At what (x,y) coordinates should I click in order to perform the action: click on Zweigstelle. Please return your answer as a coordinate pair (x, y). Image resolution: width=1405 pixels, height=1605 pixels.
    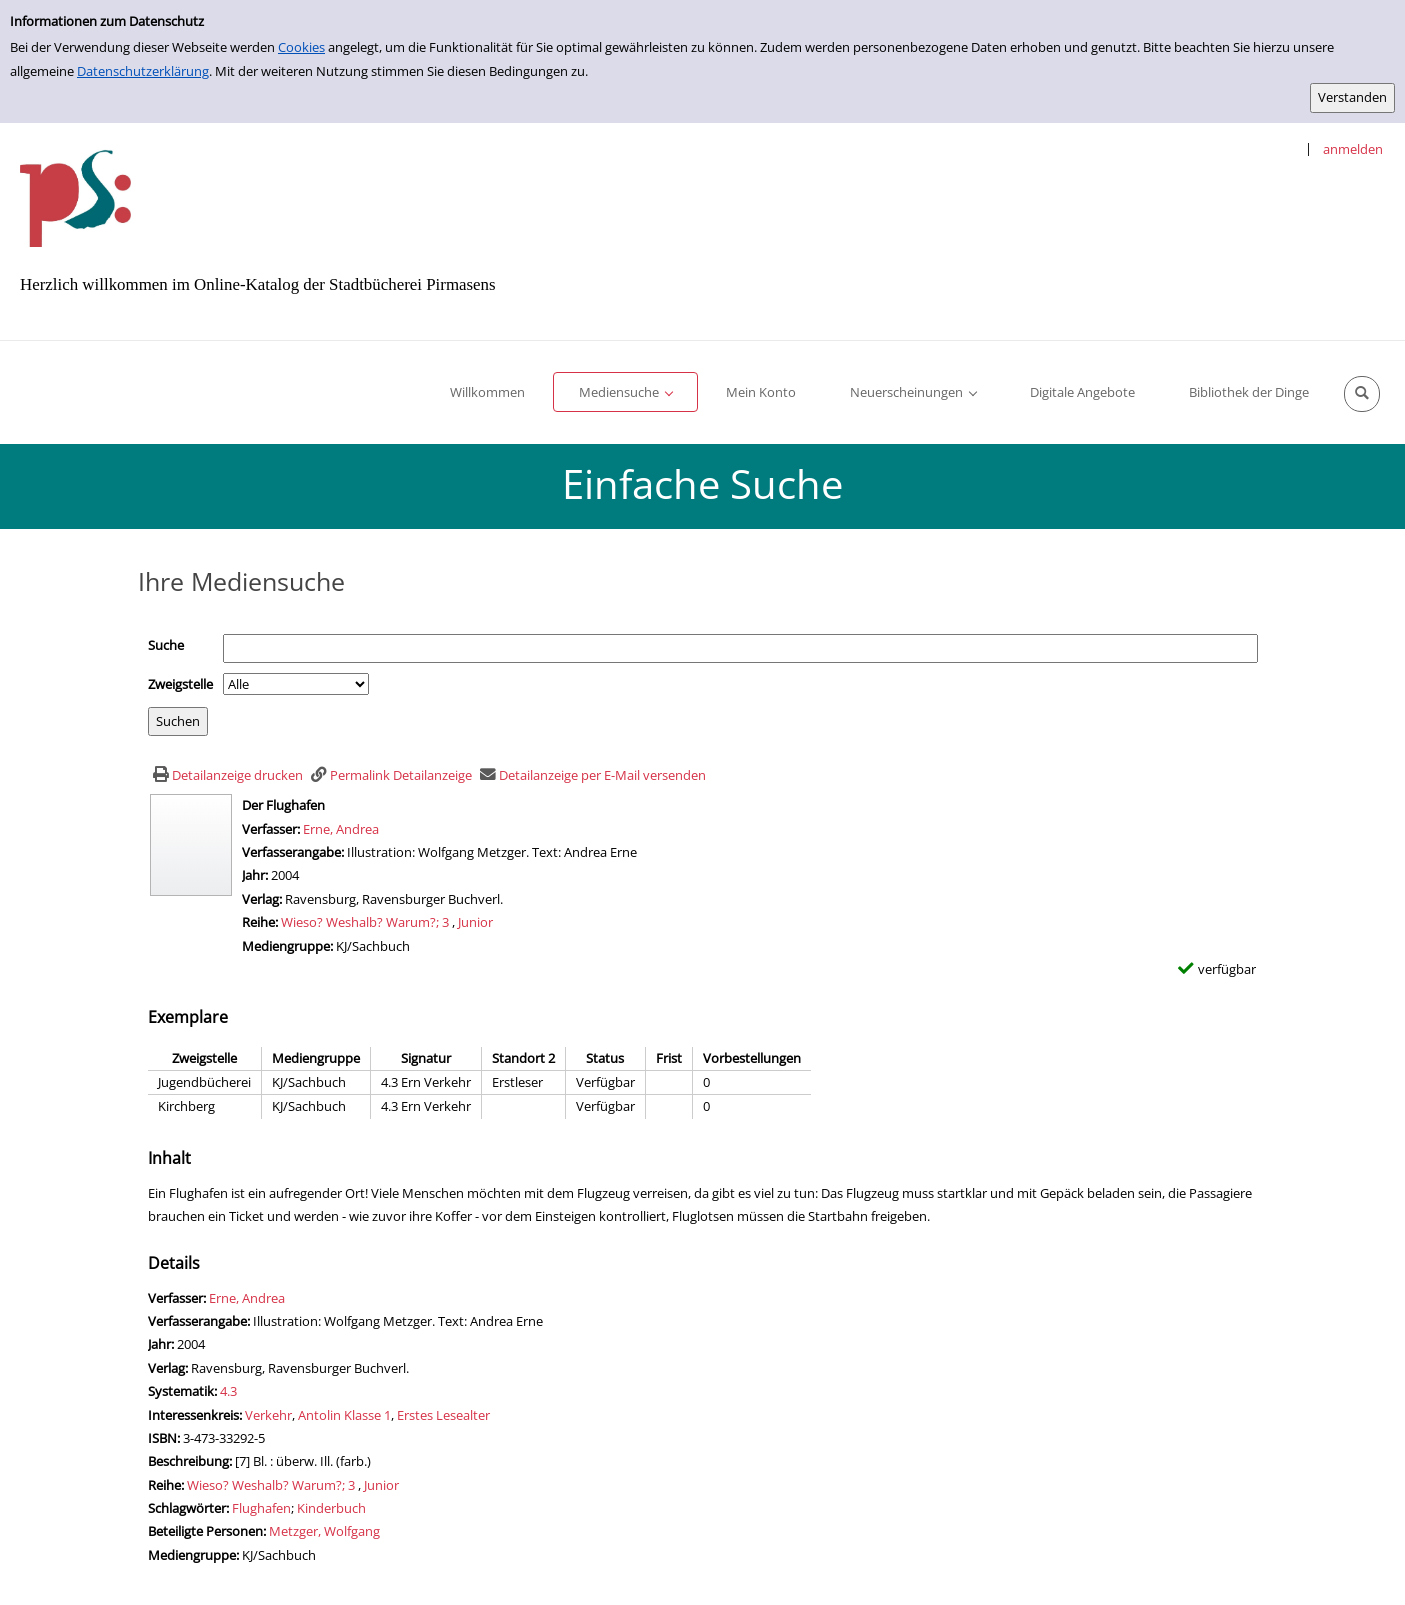
    Looking at the image, I should click on (180, 684).